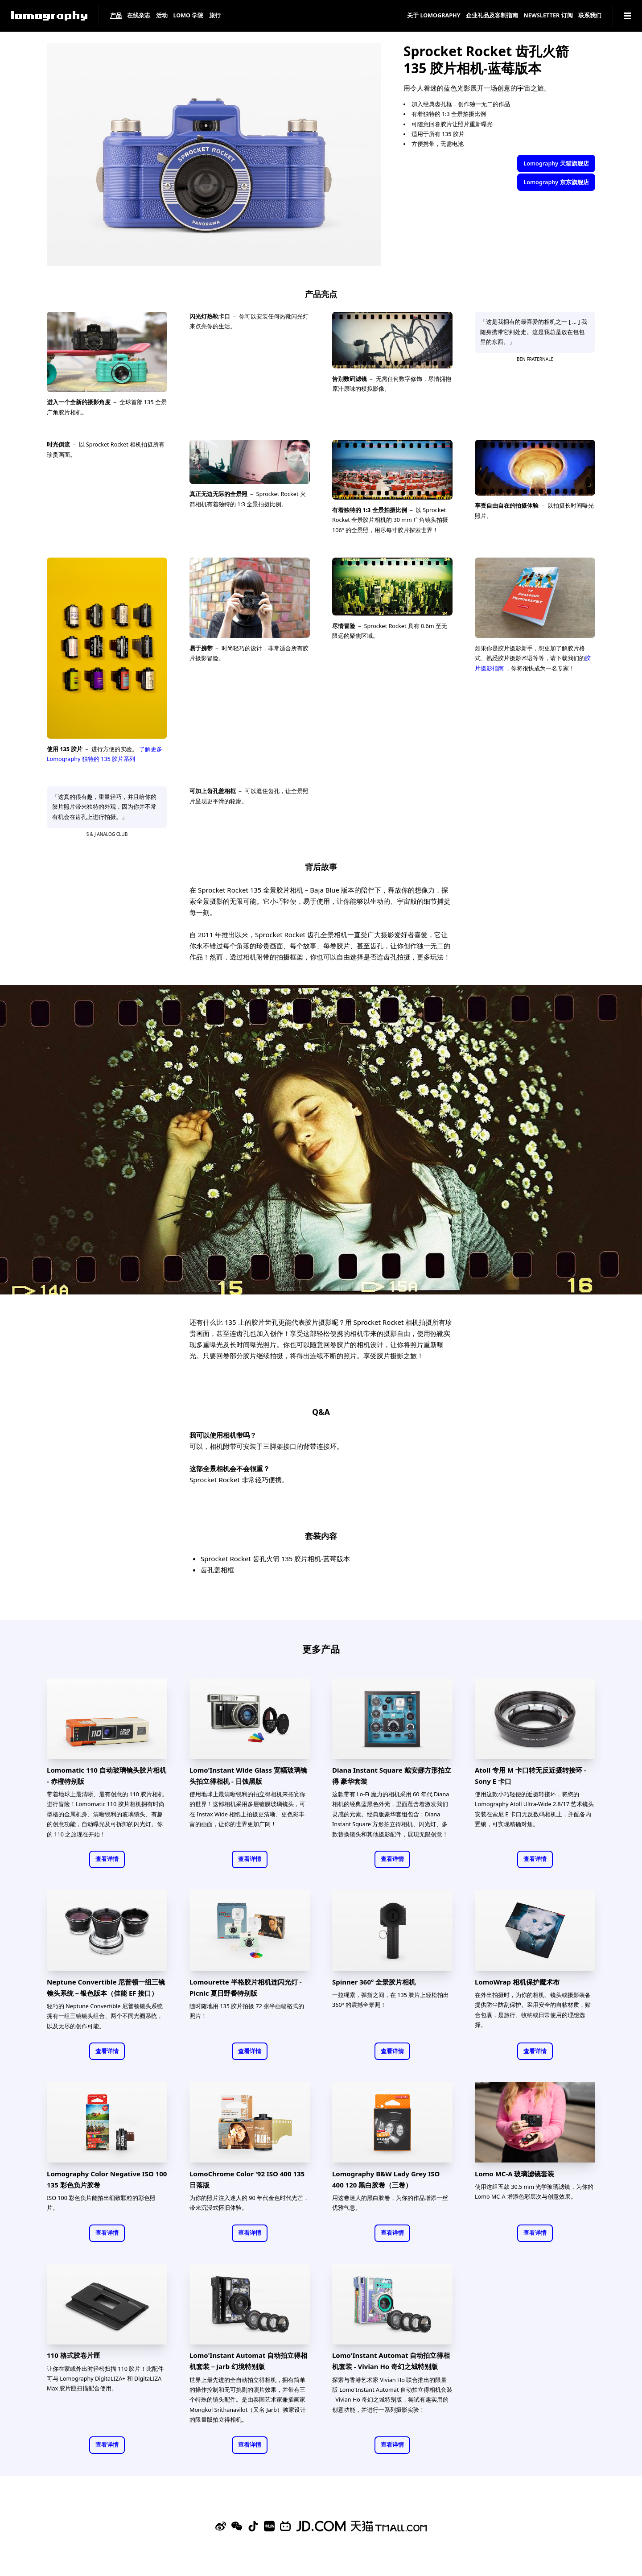 The height and width of the screenshot is (2576, 642). What do you see at coordinates (116, 16) in the screenshot?
I see `产品` at bounding box center [116, 16].